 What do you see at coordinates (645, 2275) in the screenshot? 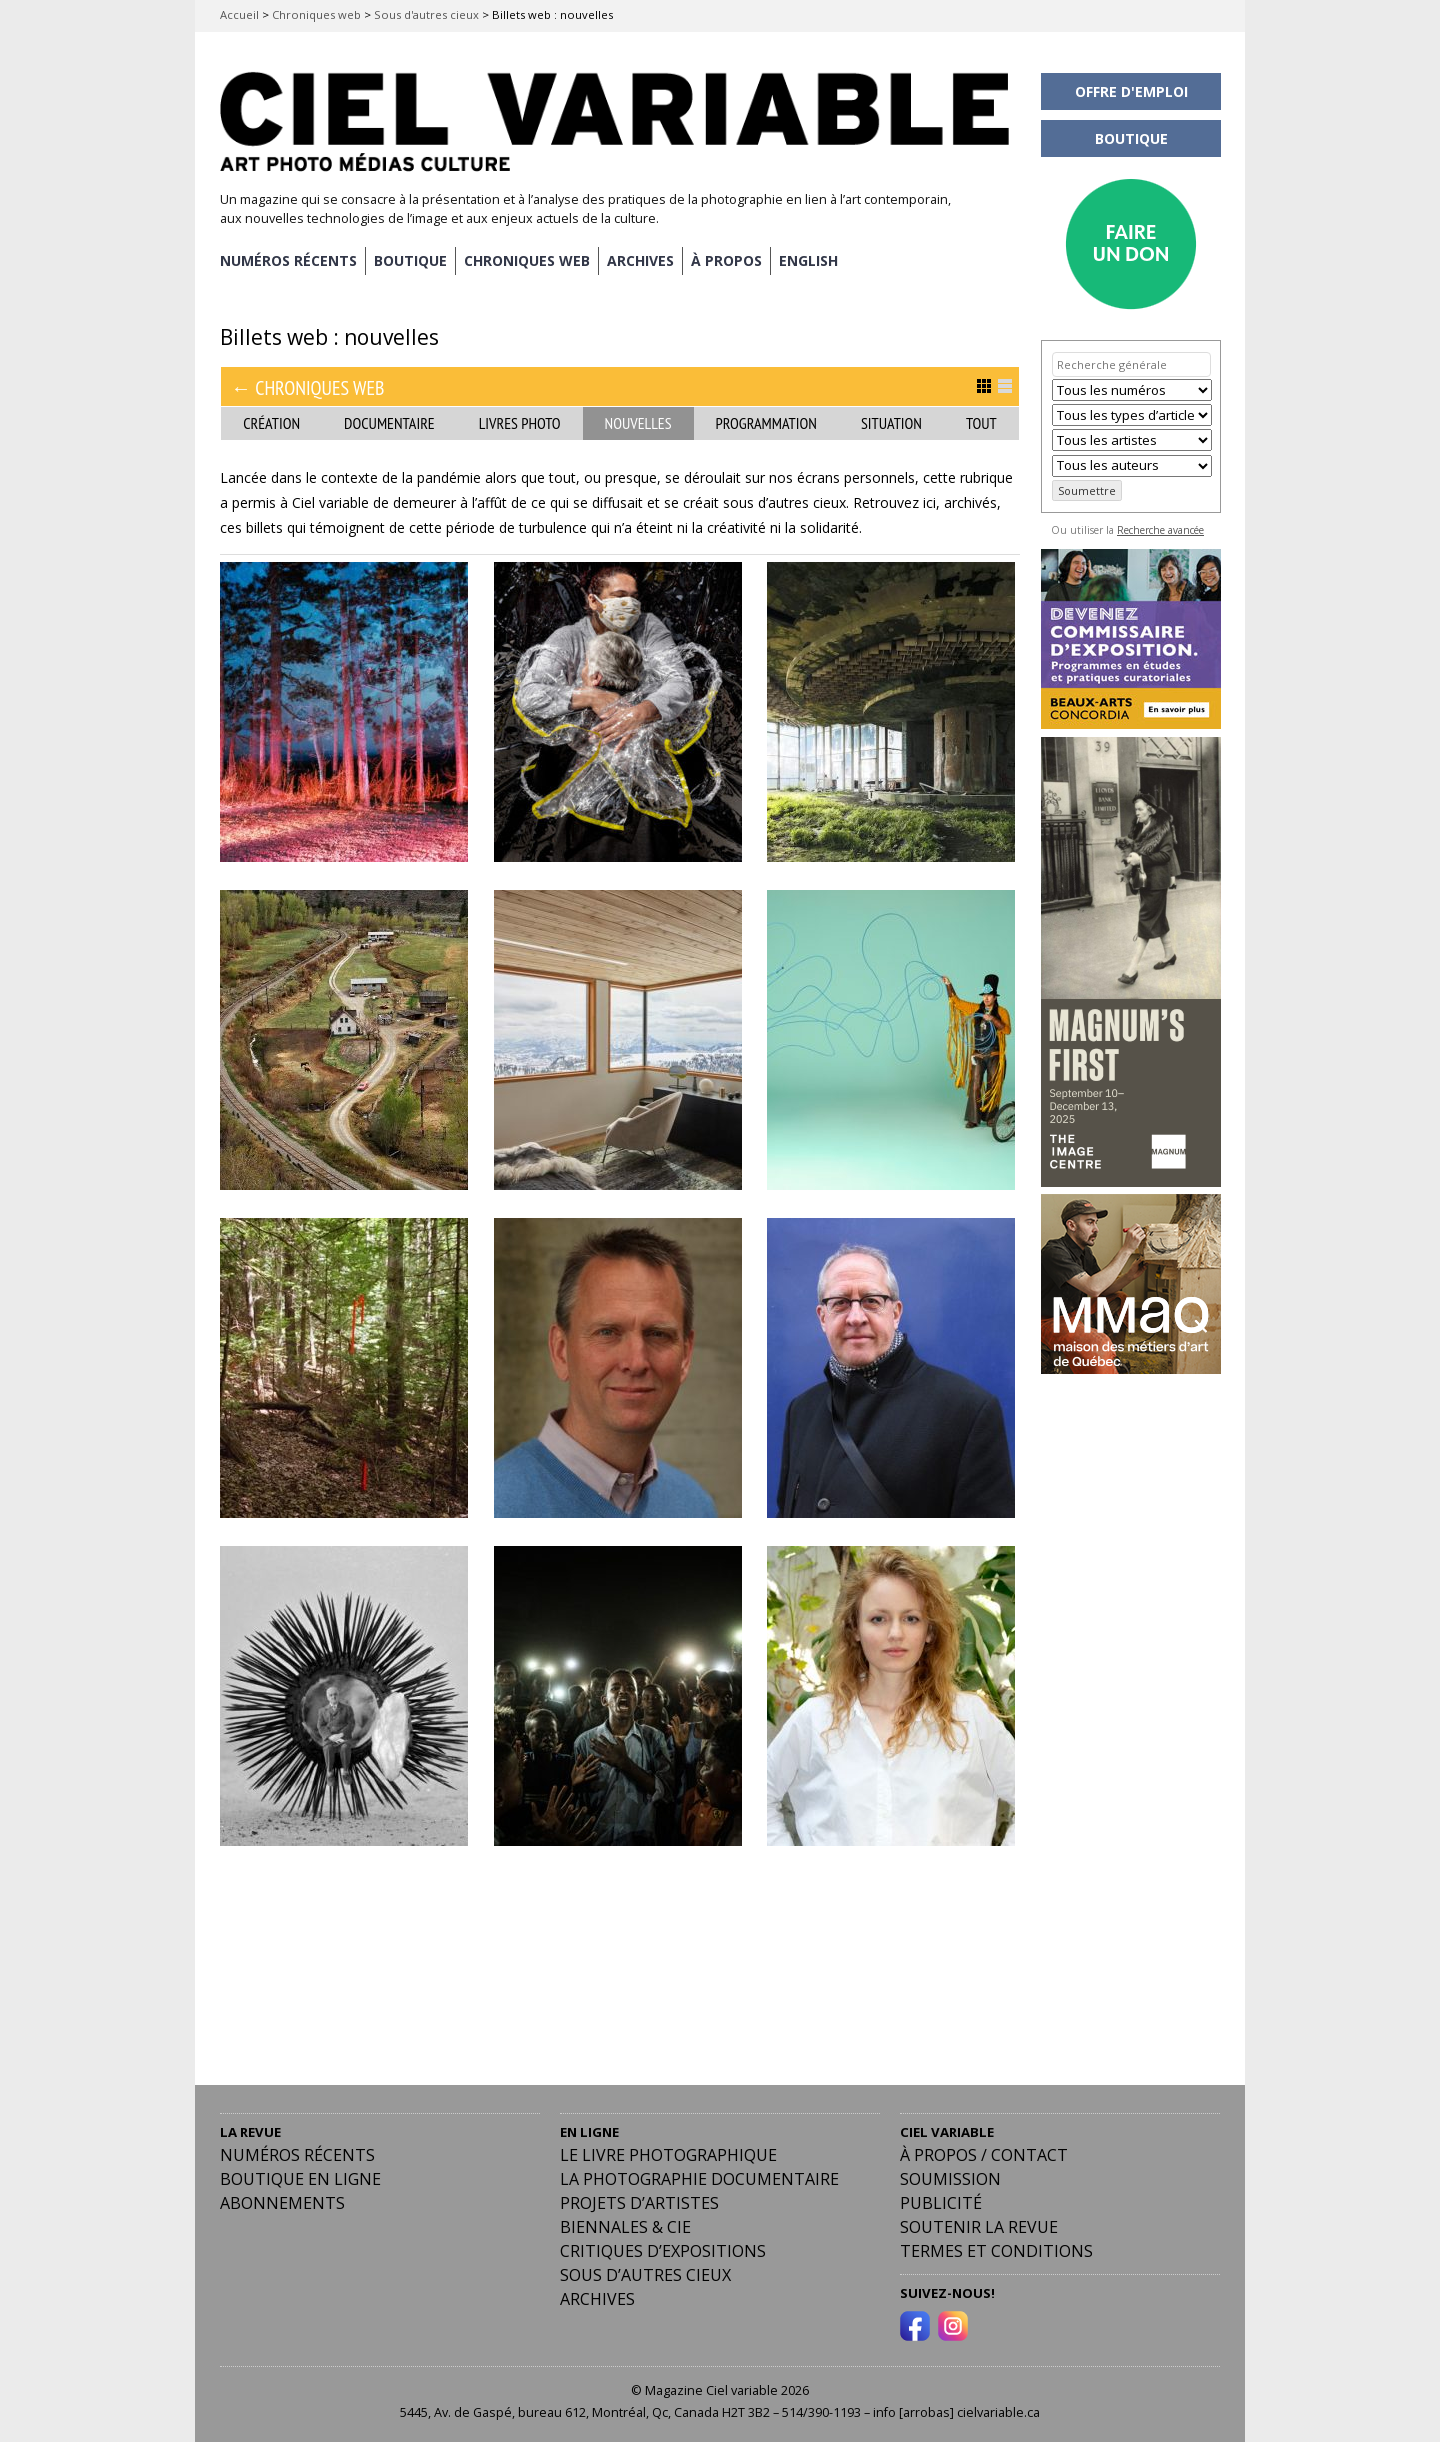
I see `Sous d’autres cieux` at bounding box center [645, 2275].